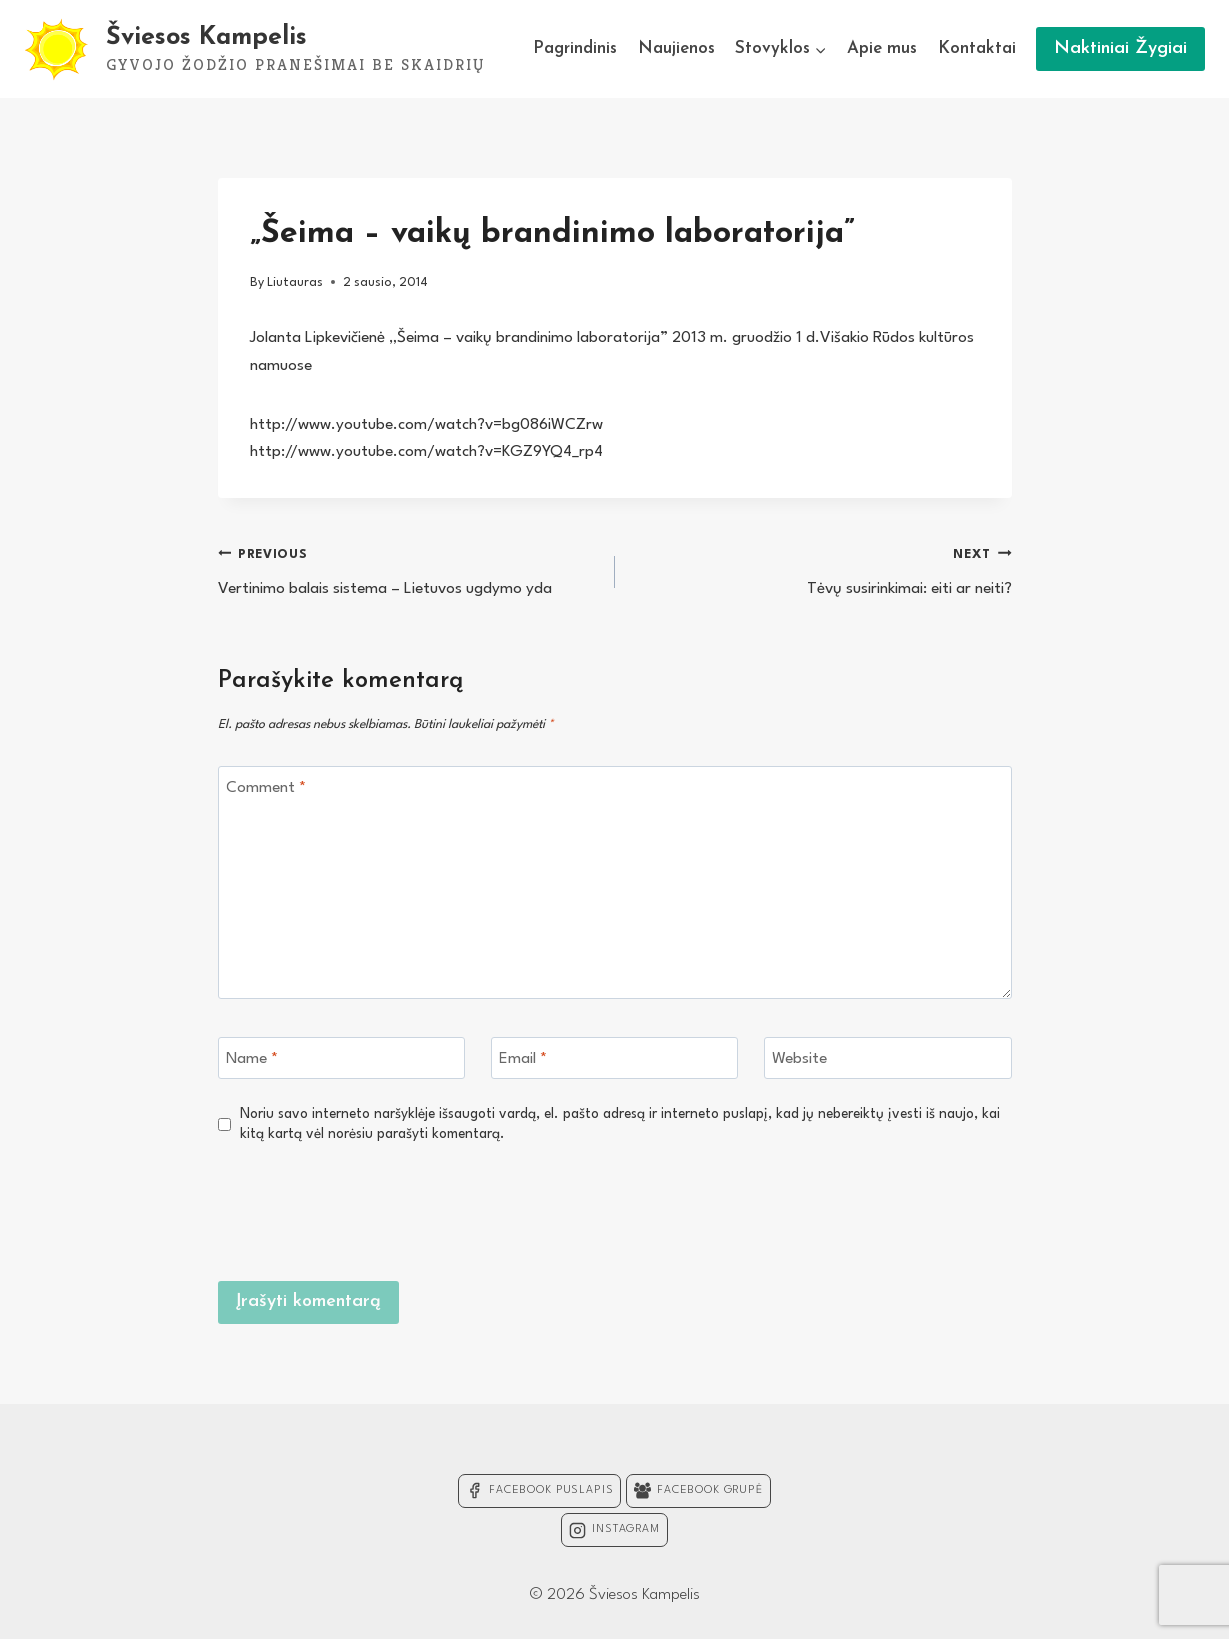 Image resolution: width=1229 pixels, height=1639 pixels. Describe the element at coordinates (575, 48) in the screenshot. I see `Pagrindinis` at that location.